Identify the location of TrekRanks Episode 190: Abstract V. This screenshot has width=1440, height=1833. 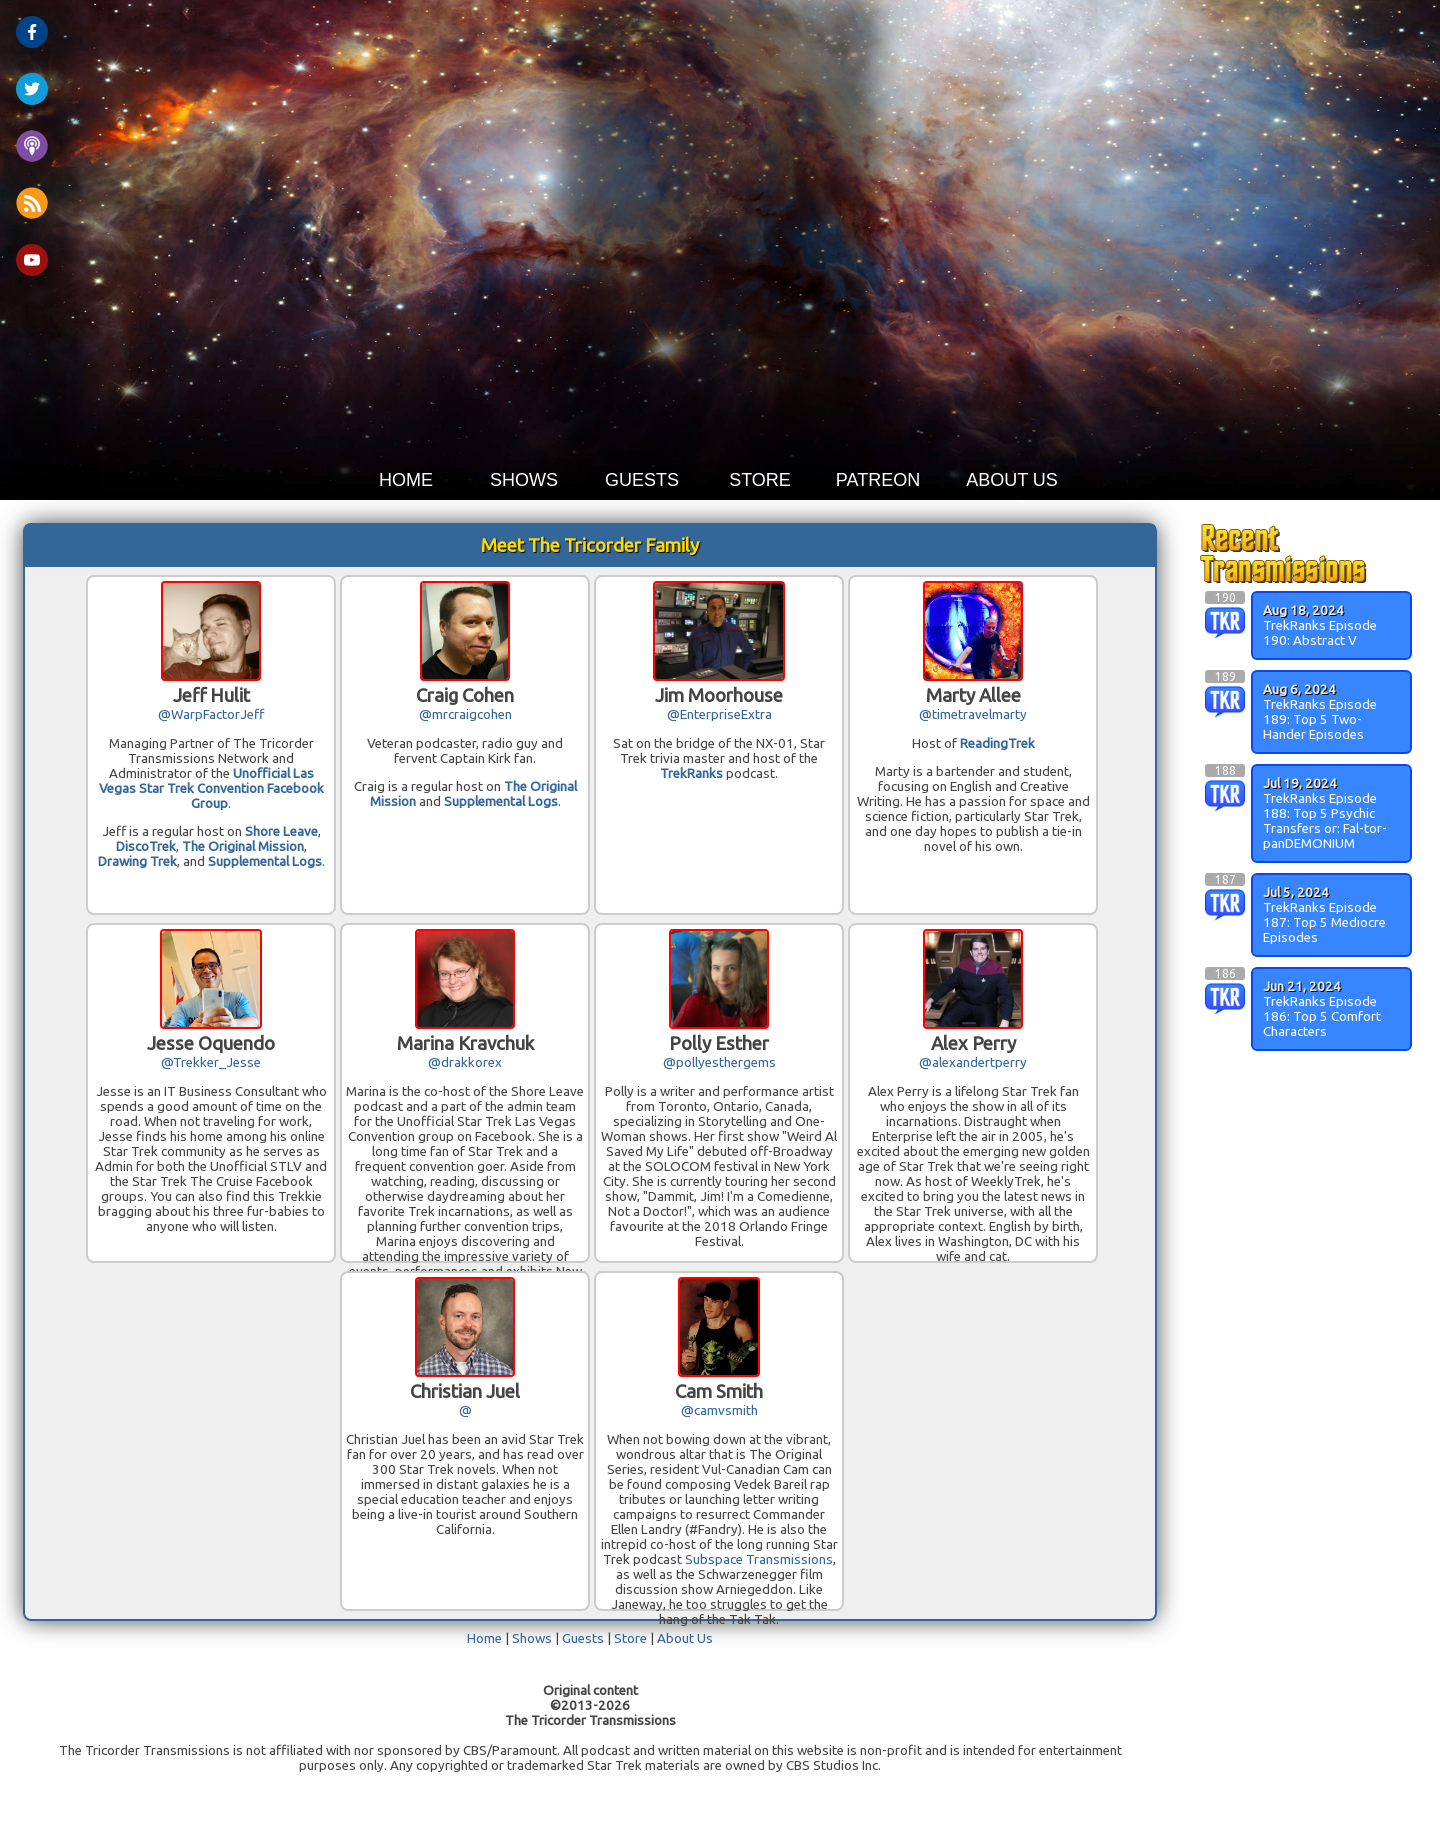
(1320, 633).